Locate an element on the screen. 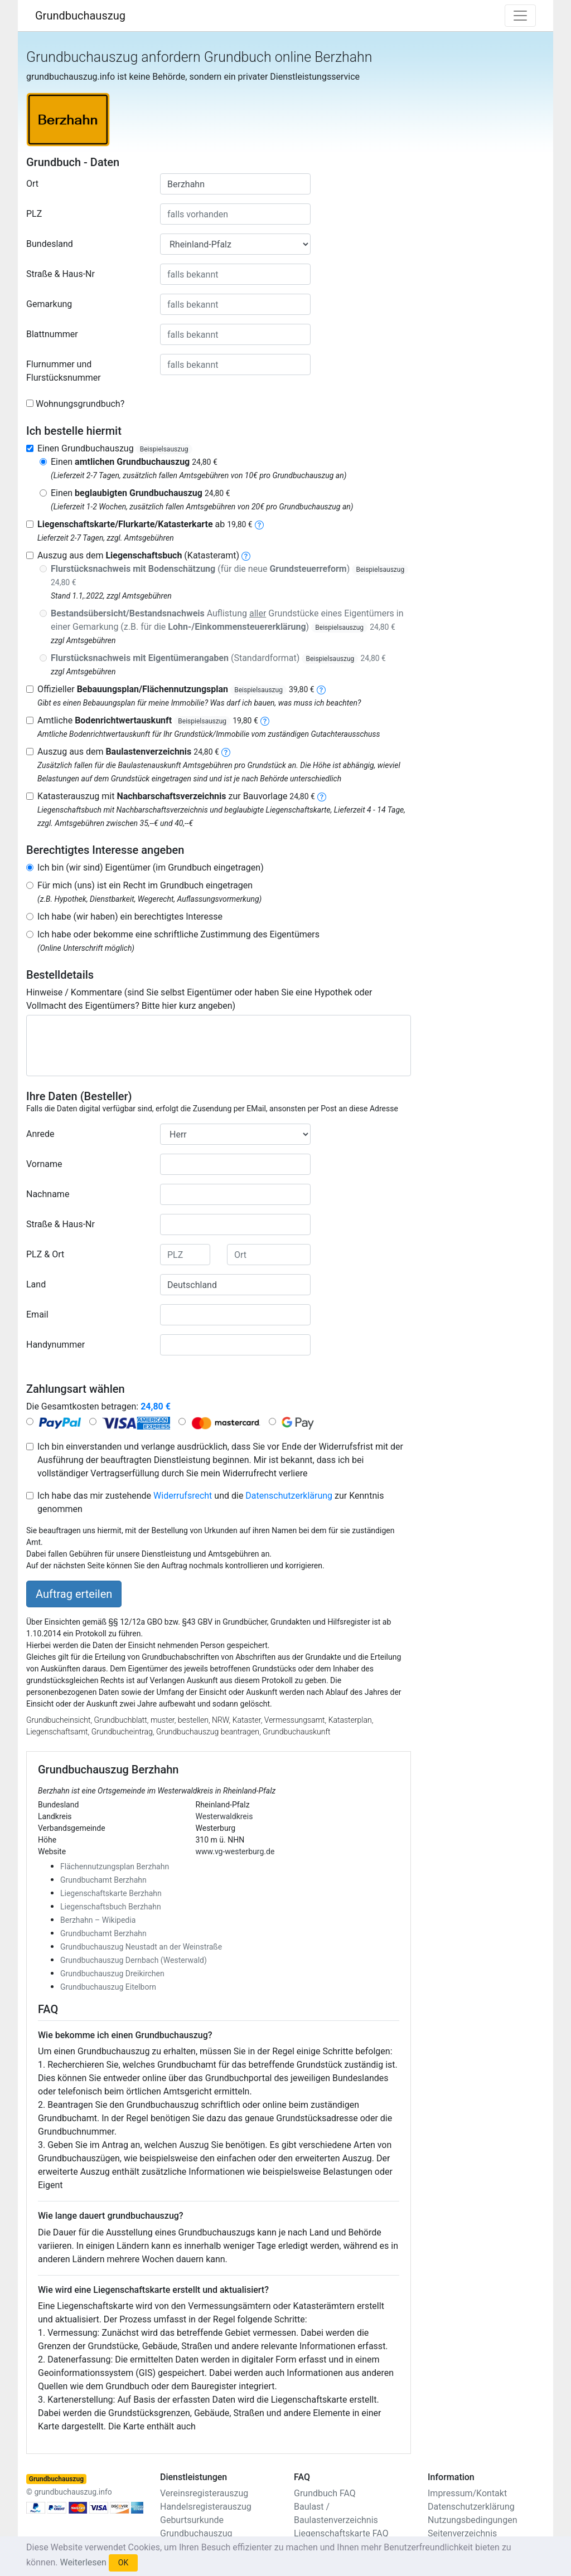  PLZ is located at coordinates (34, 213).